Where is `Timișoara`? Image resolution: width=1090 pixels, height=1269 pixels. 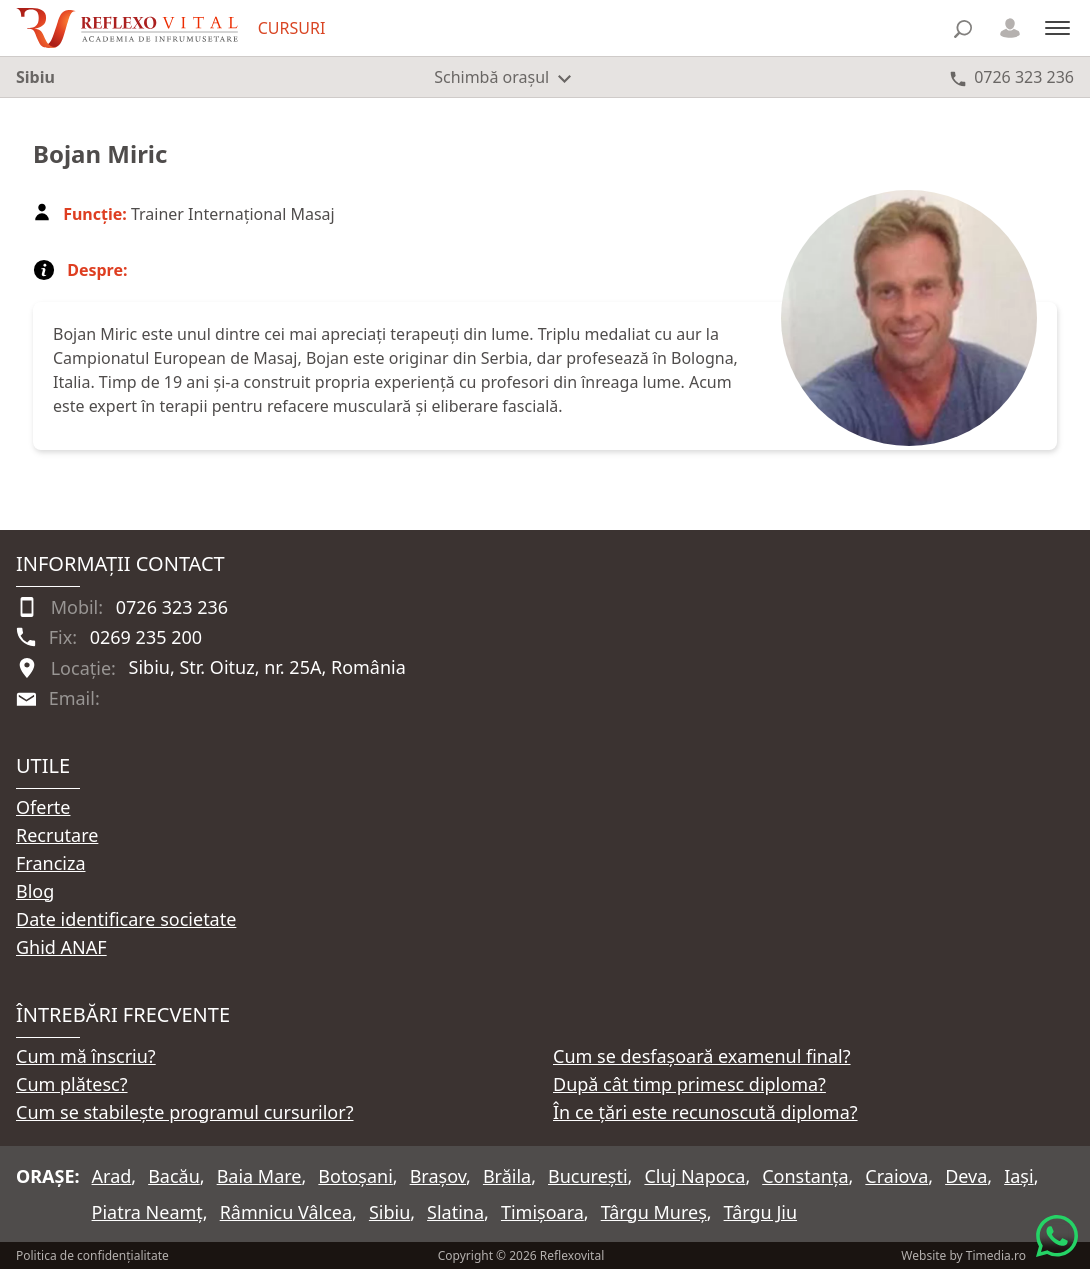 Timișoara is located at coordinates (542, 1212).